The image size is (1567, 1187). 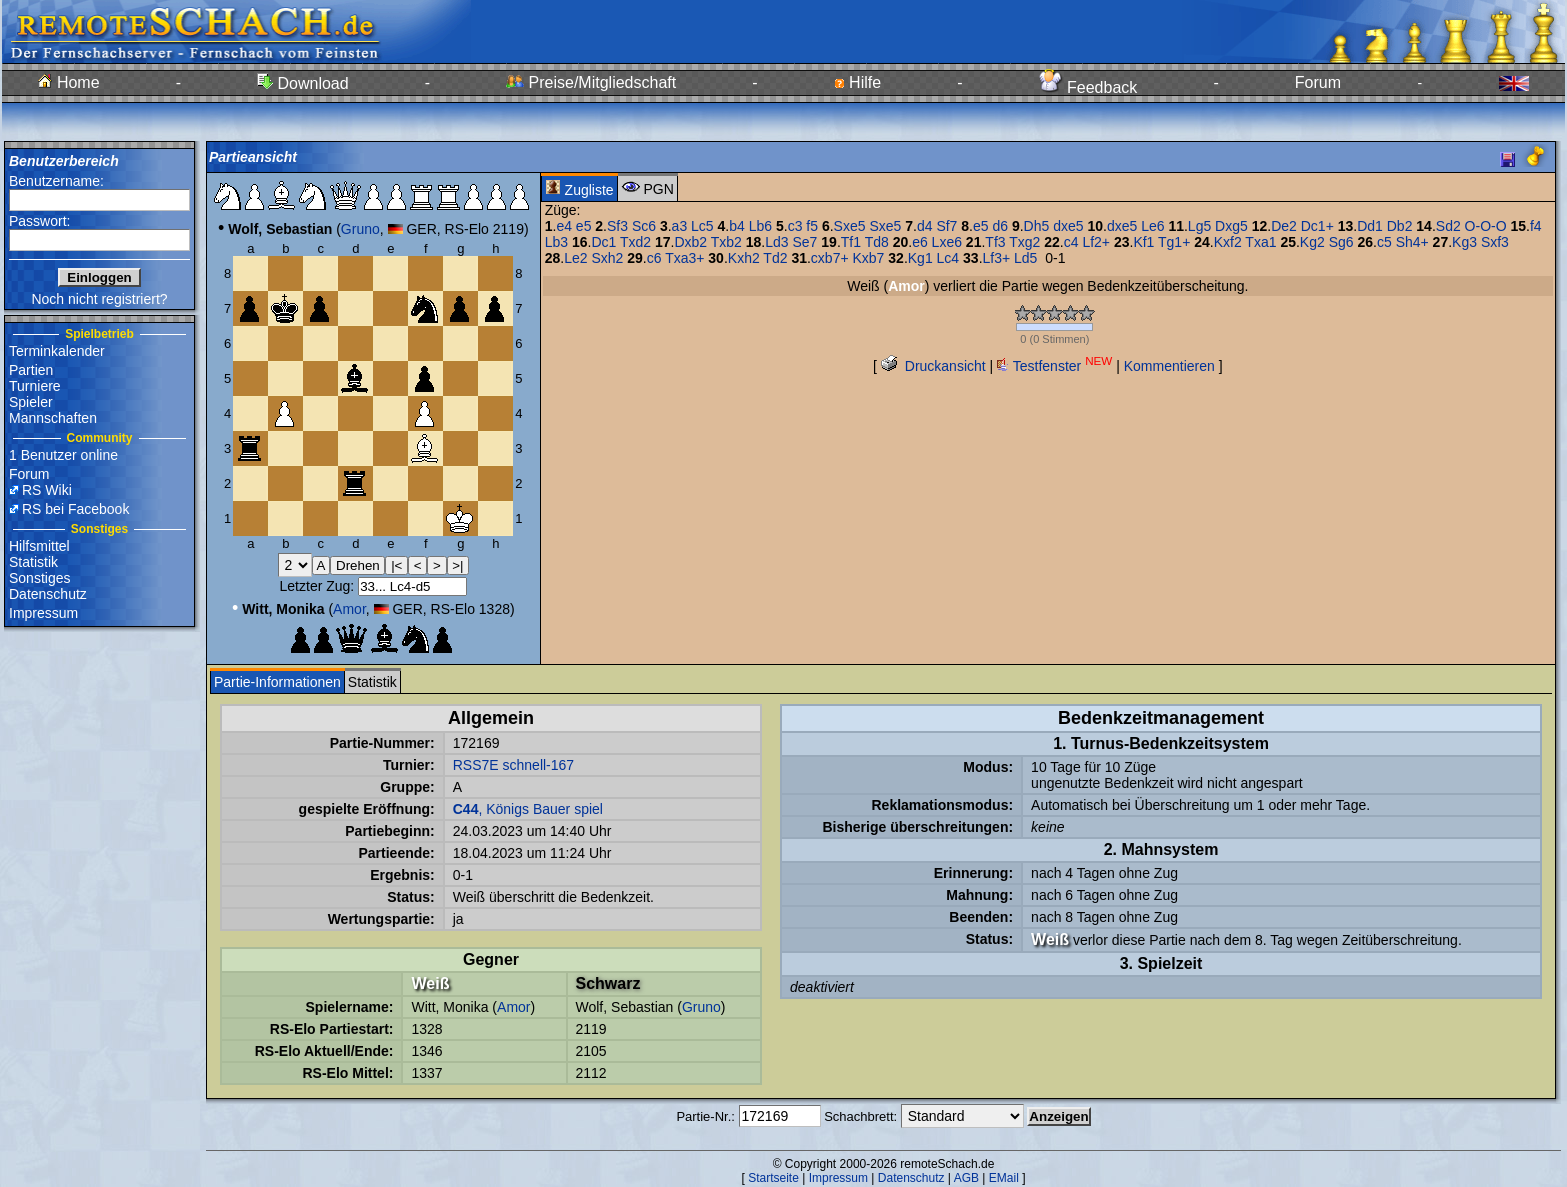 What do you see at coordinates (57, 351) in the screenshot?
I see `Terminkalender` at bounding box center [57, 351].